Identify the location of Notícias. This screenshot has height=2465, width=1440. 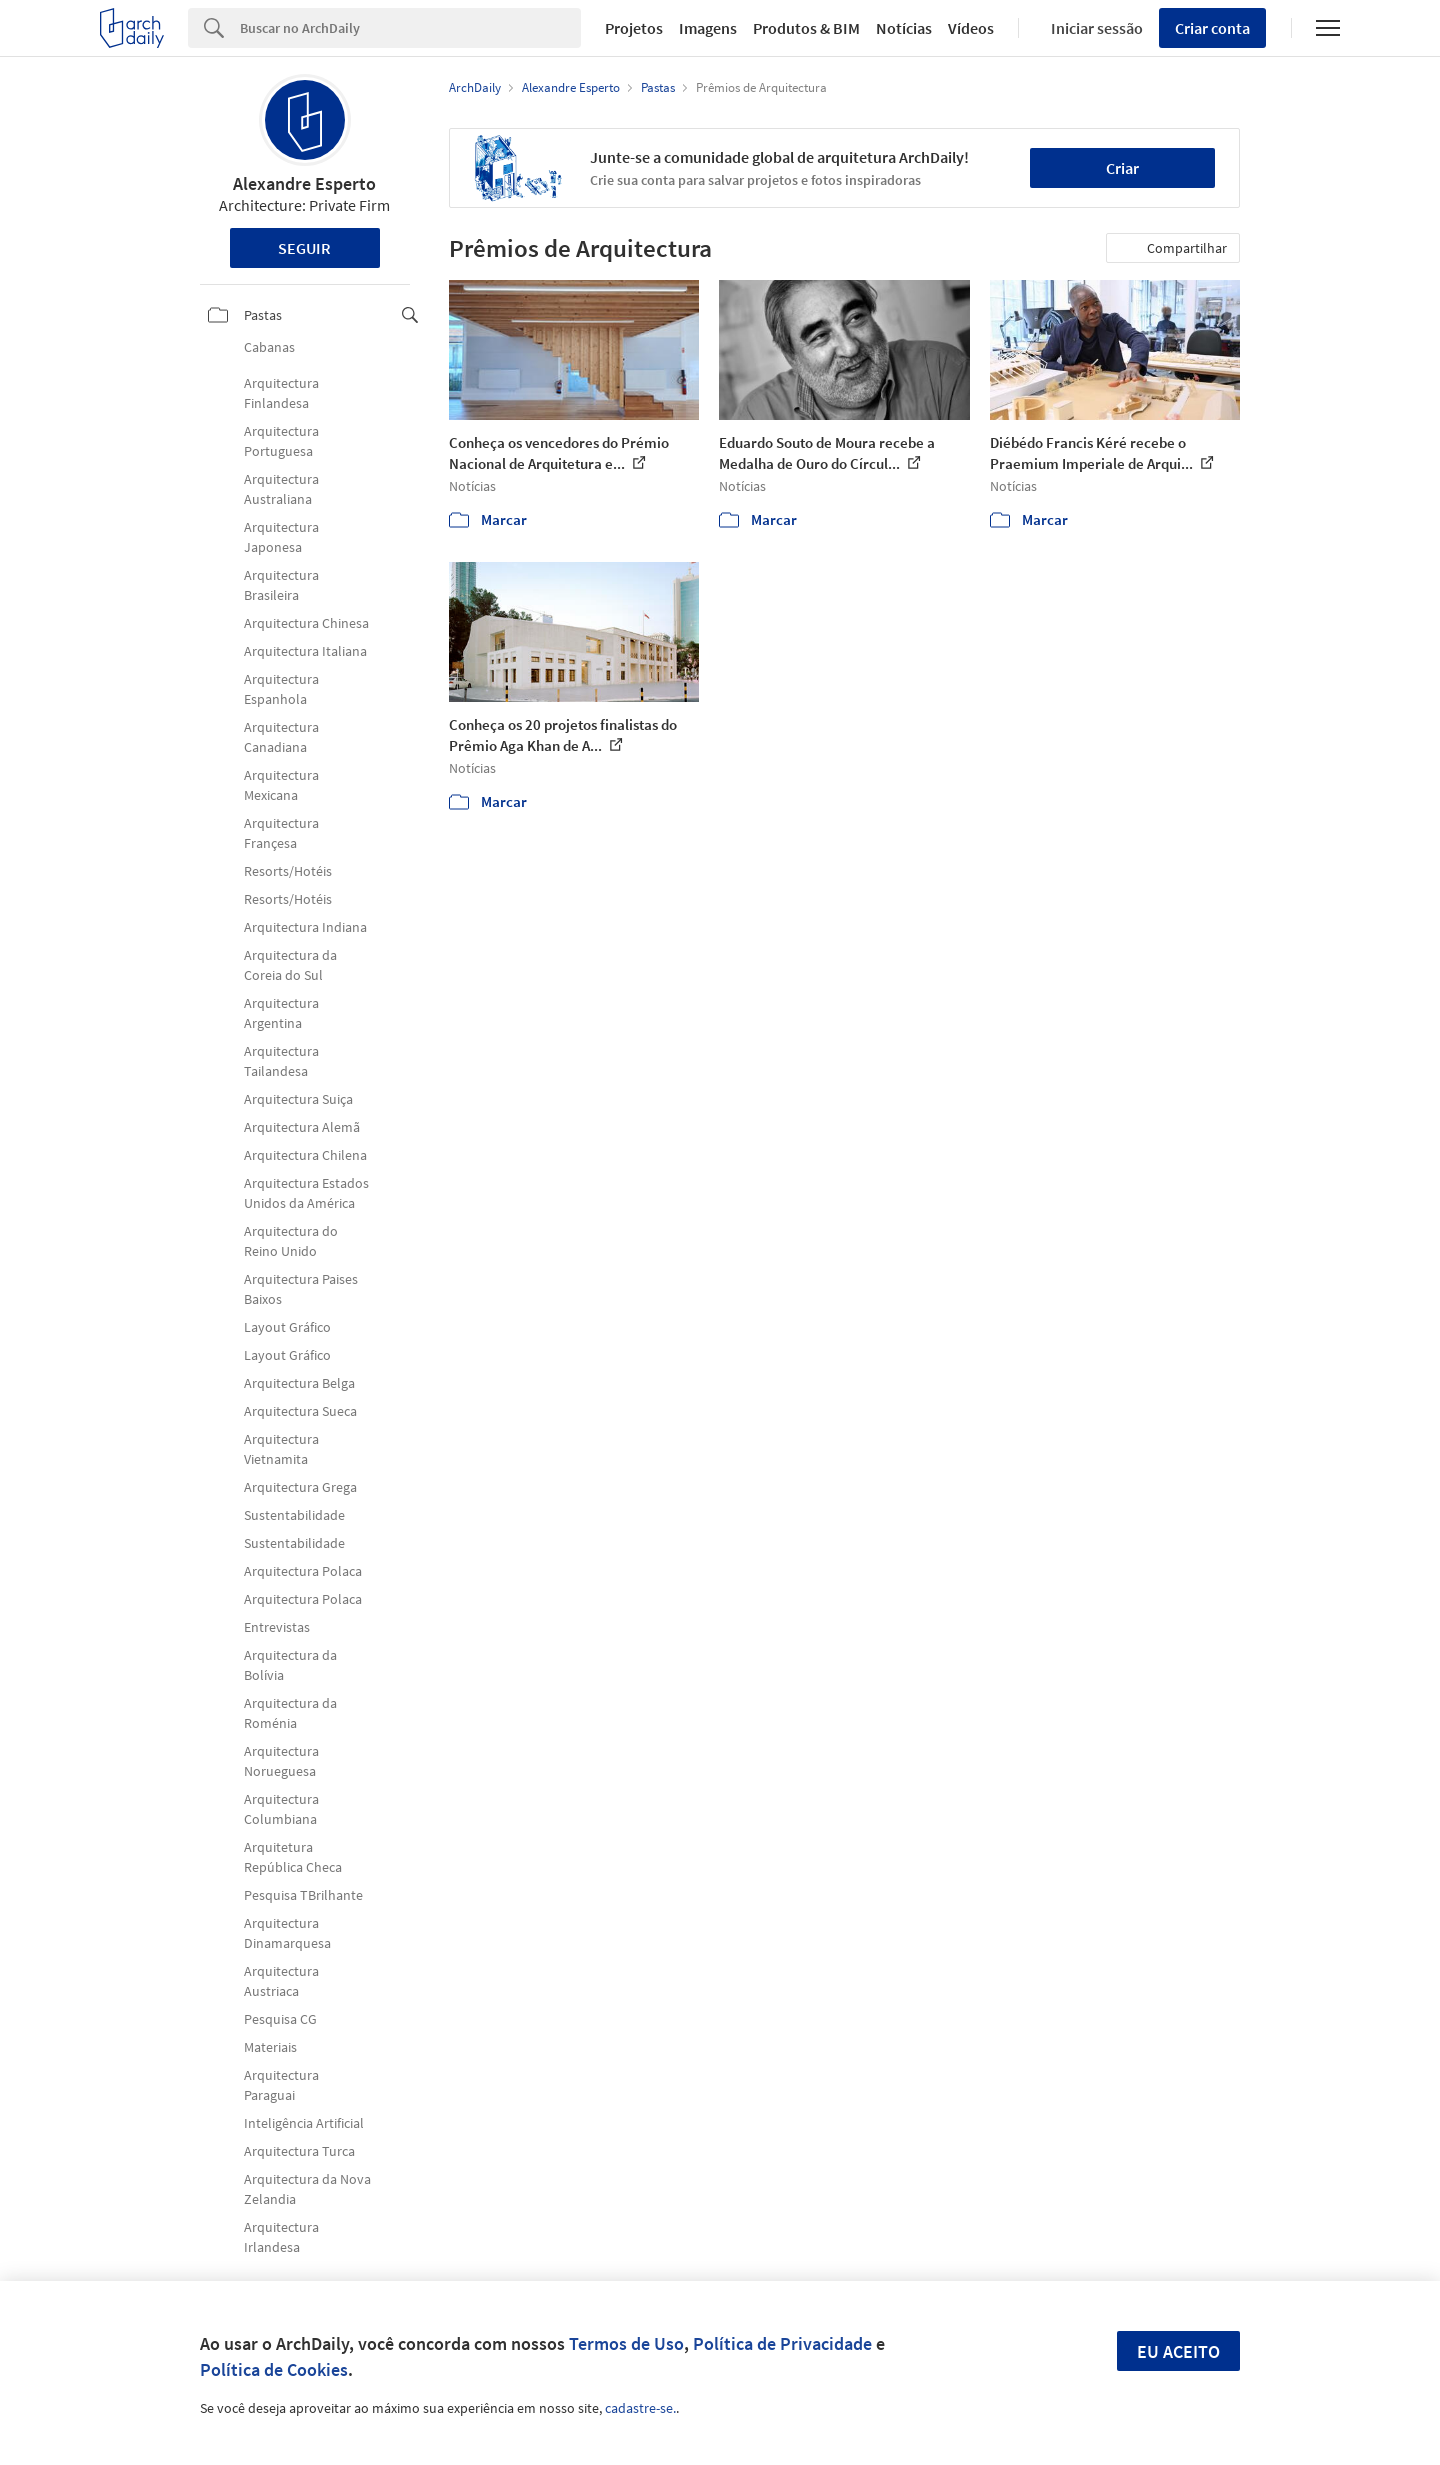
(904, 28).